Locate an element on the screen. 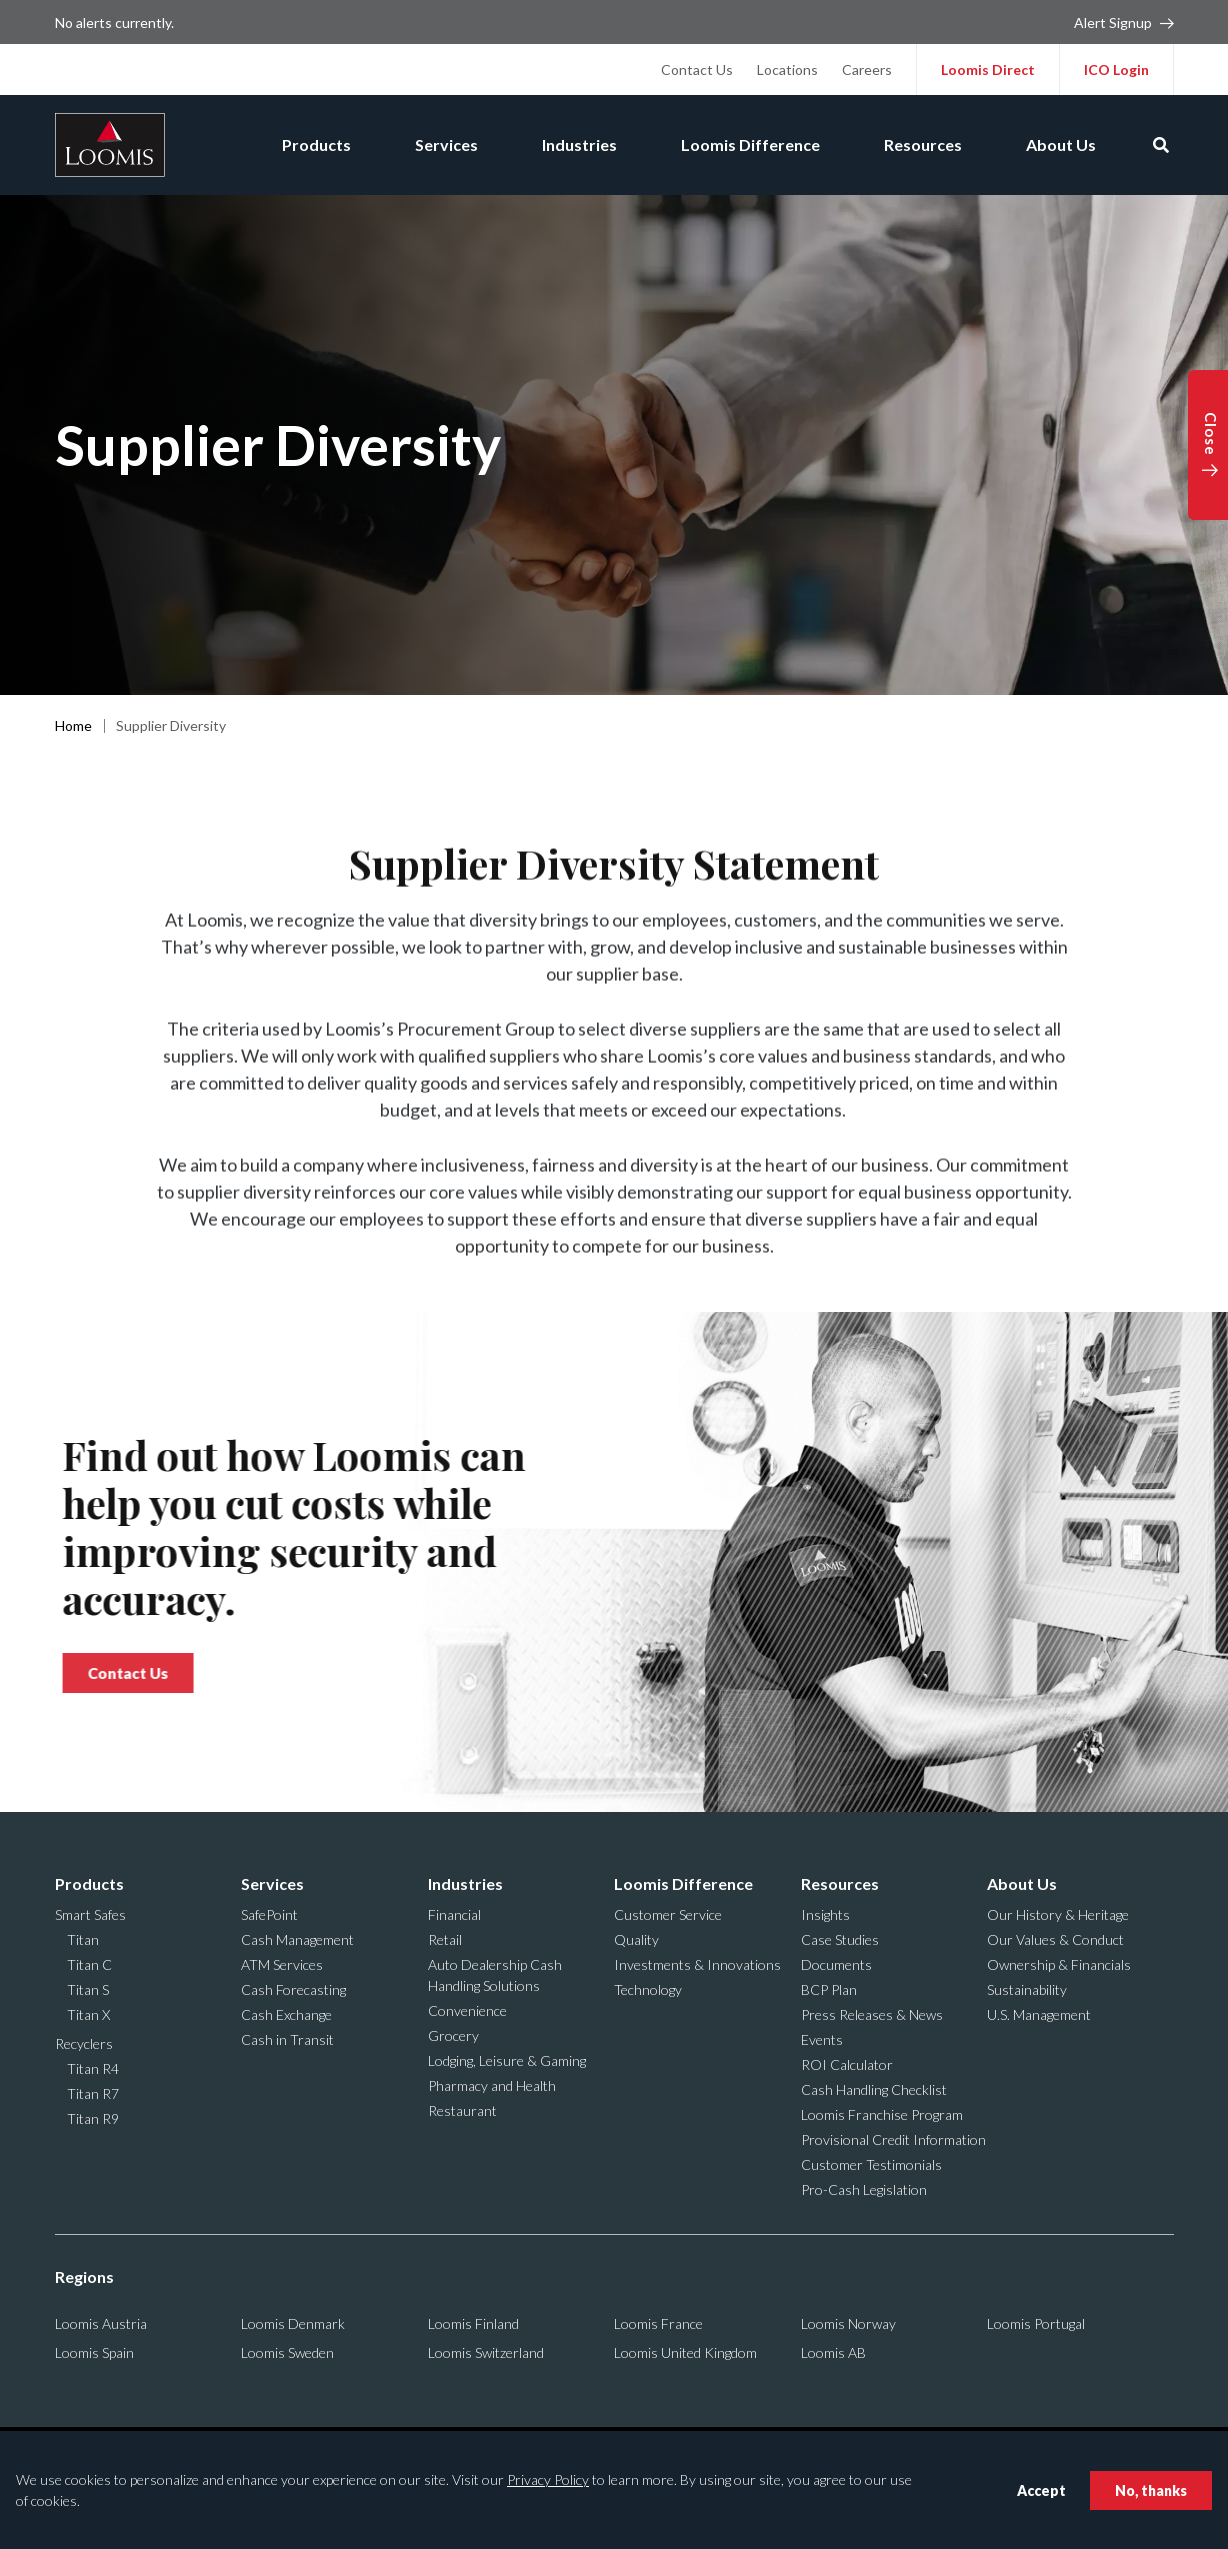 Image resolution: width=1228 pixels, height=2549 pixels. Provisional Credit Information is located at coordinates (893, 2139).